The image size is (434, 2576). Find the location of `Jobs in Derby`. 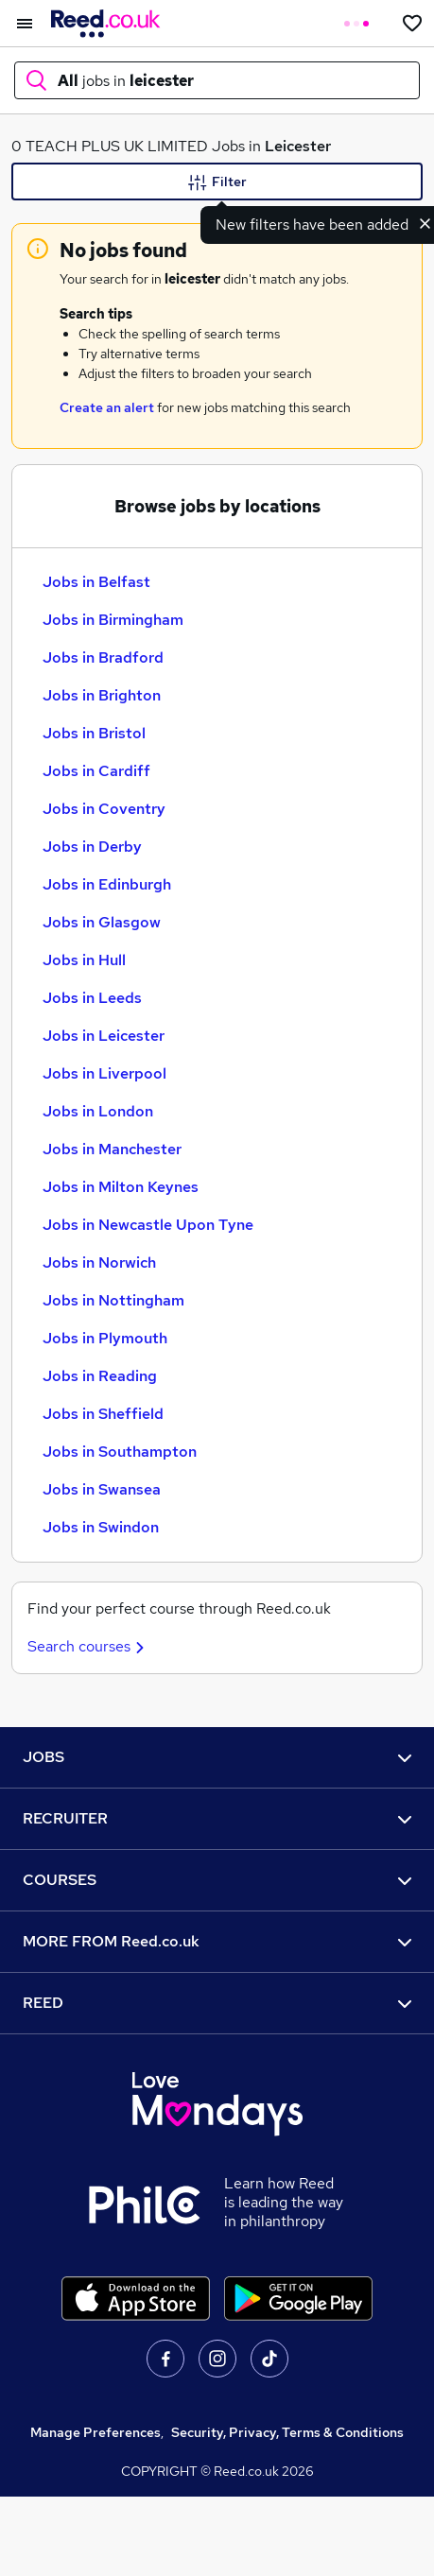

Jobs in Derby is located at coordinates (92, 846).